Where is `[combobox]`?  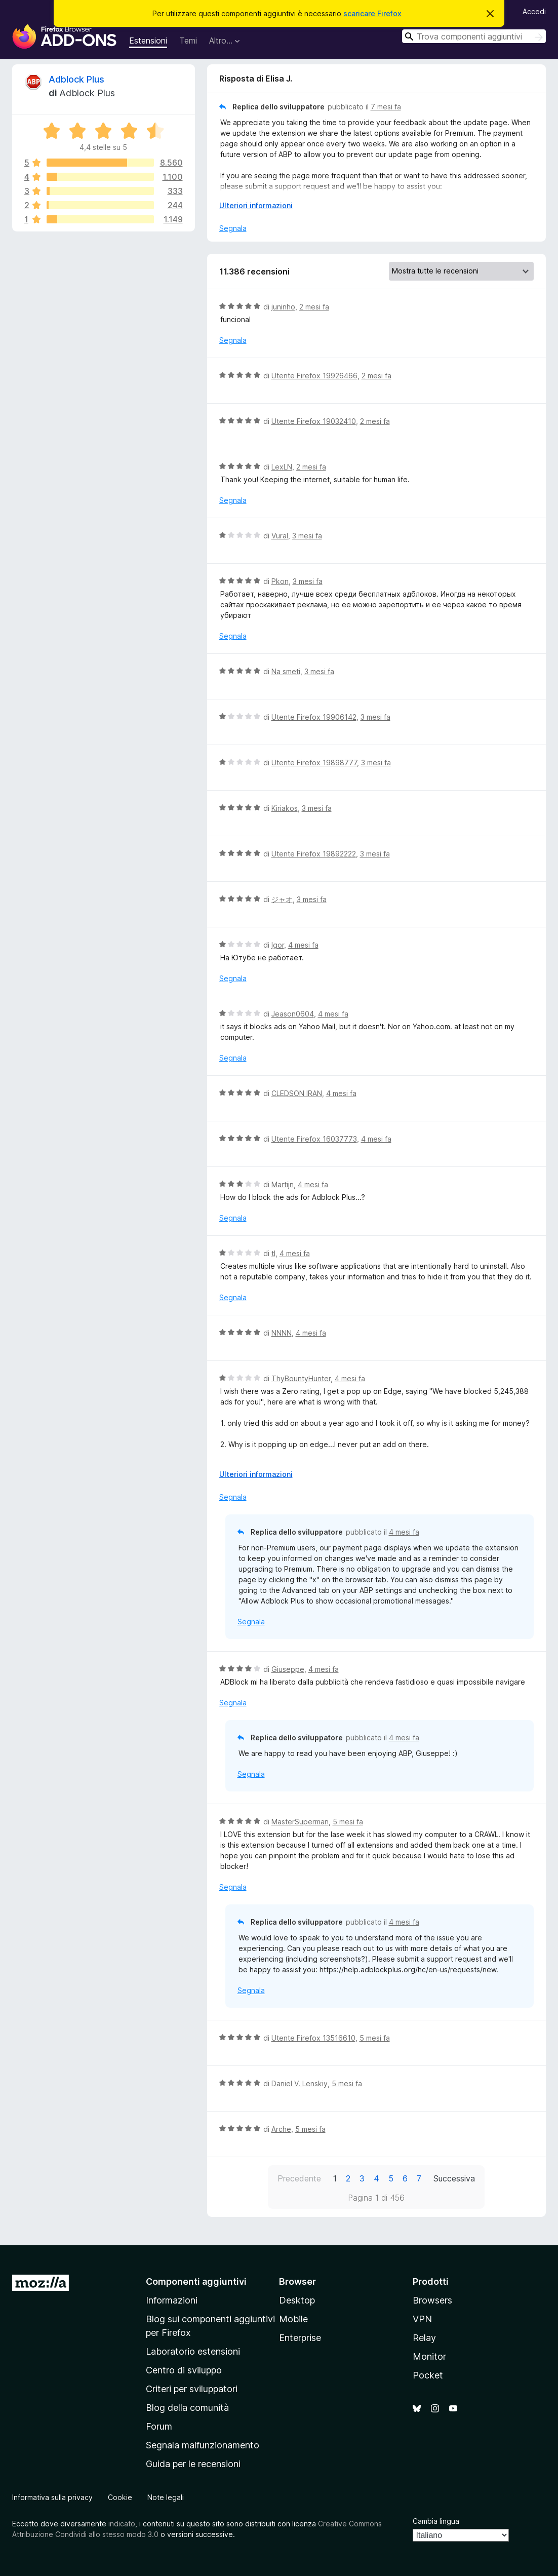 [combobox] is located at coordinates (474, 36).